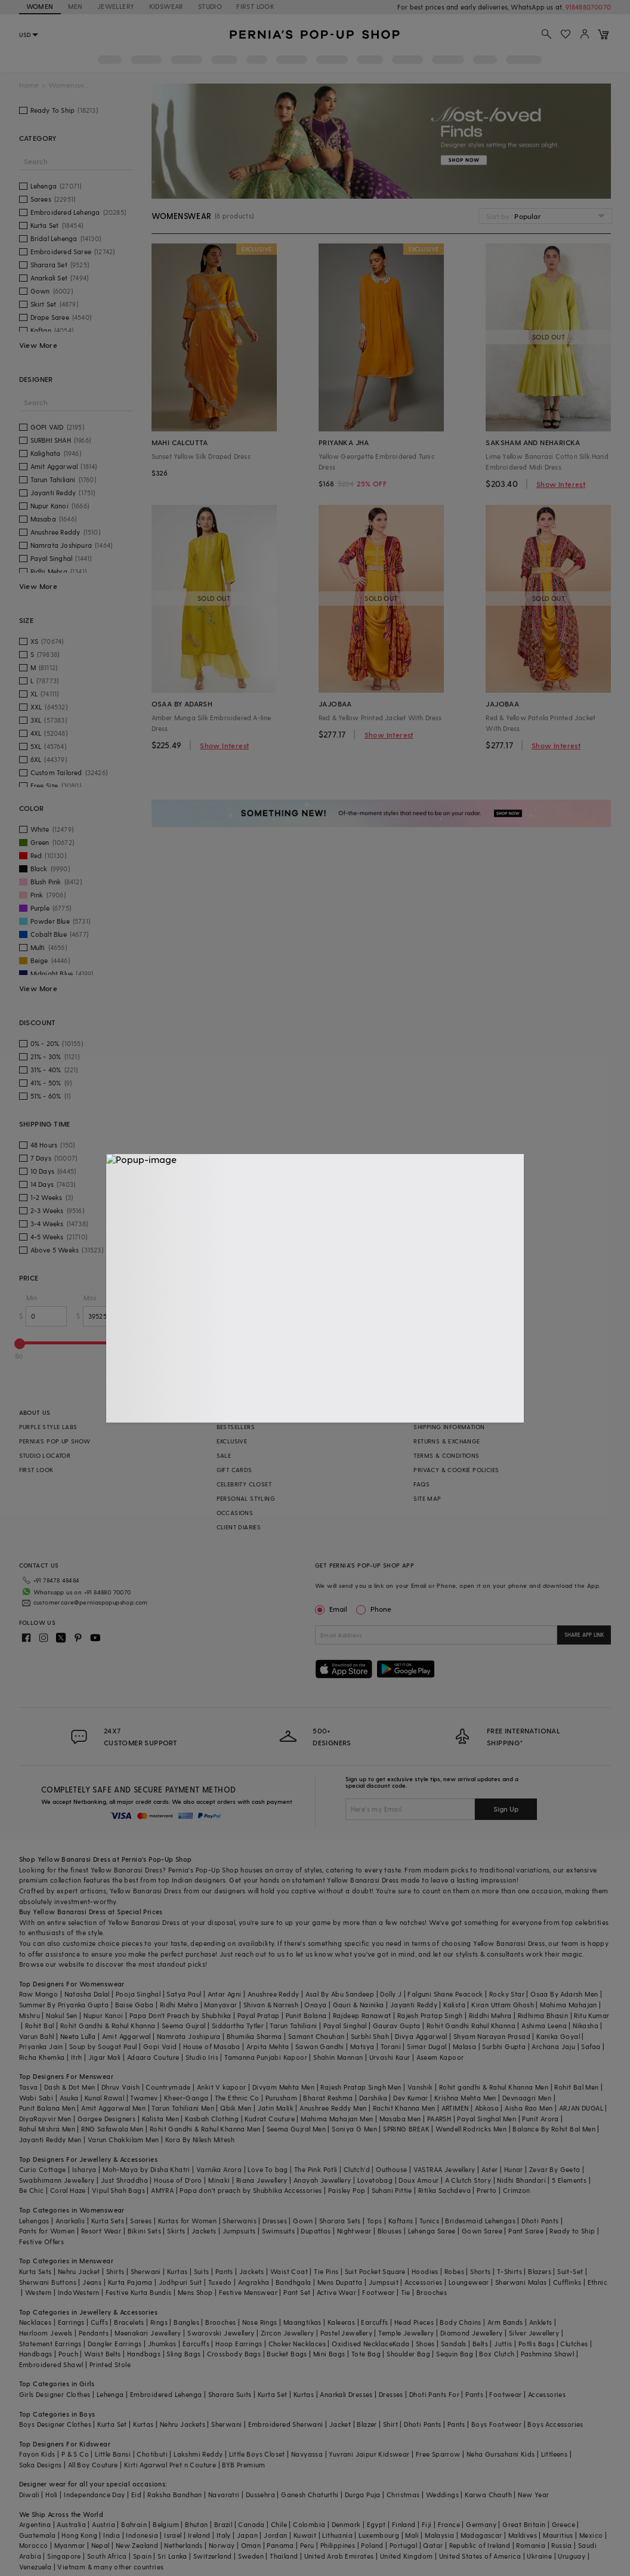  What do you see at coordinates (273, 1994) in the screenshot?
I see `Anushree Reddy` at bounding box center [273, 1994].